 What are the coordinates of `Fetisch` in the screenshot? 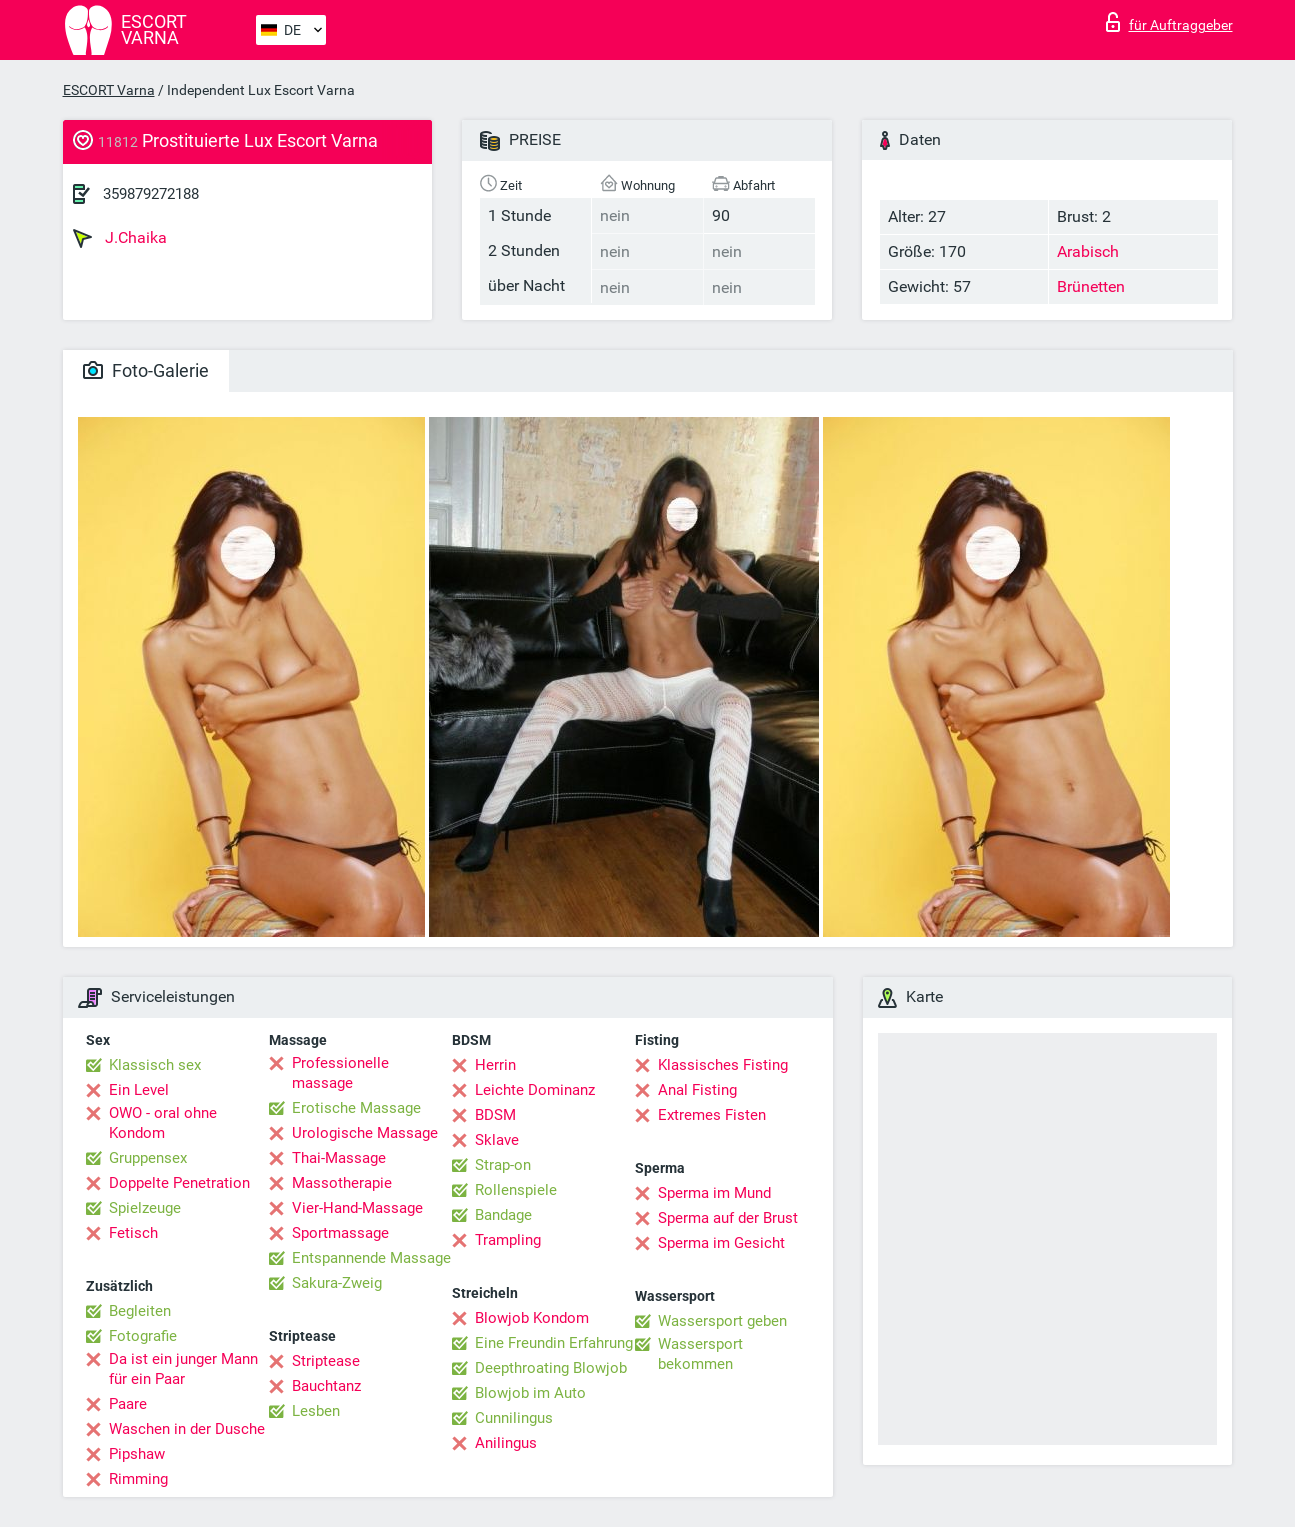 It's located at (133, 1233).